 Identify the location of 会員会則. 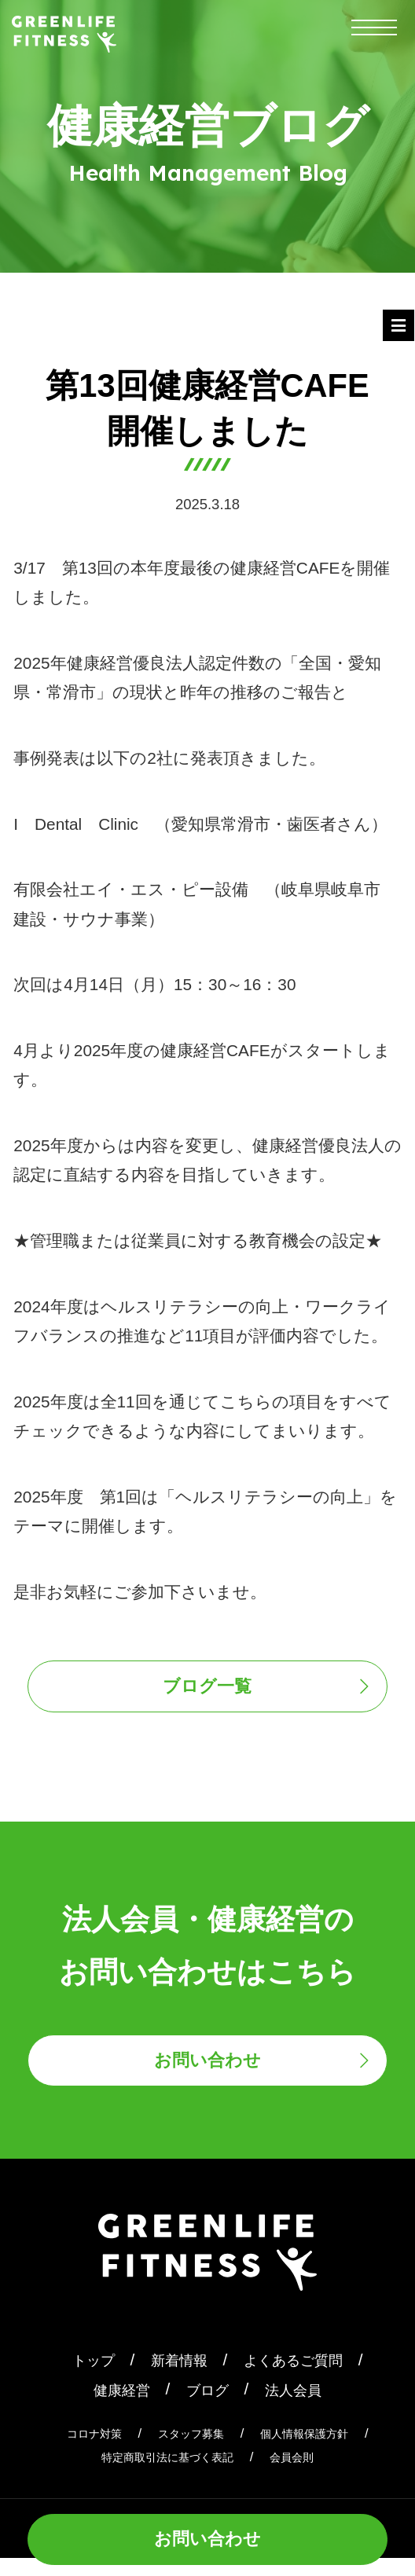
(305, 2475).